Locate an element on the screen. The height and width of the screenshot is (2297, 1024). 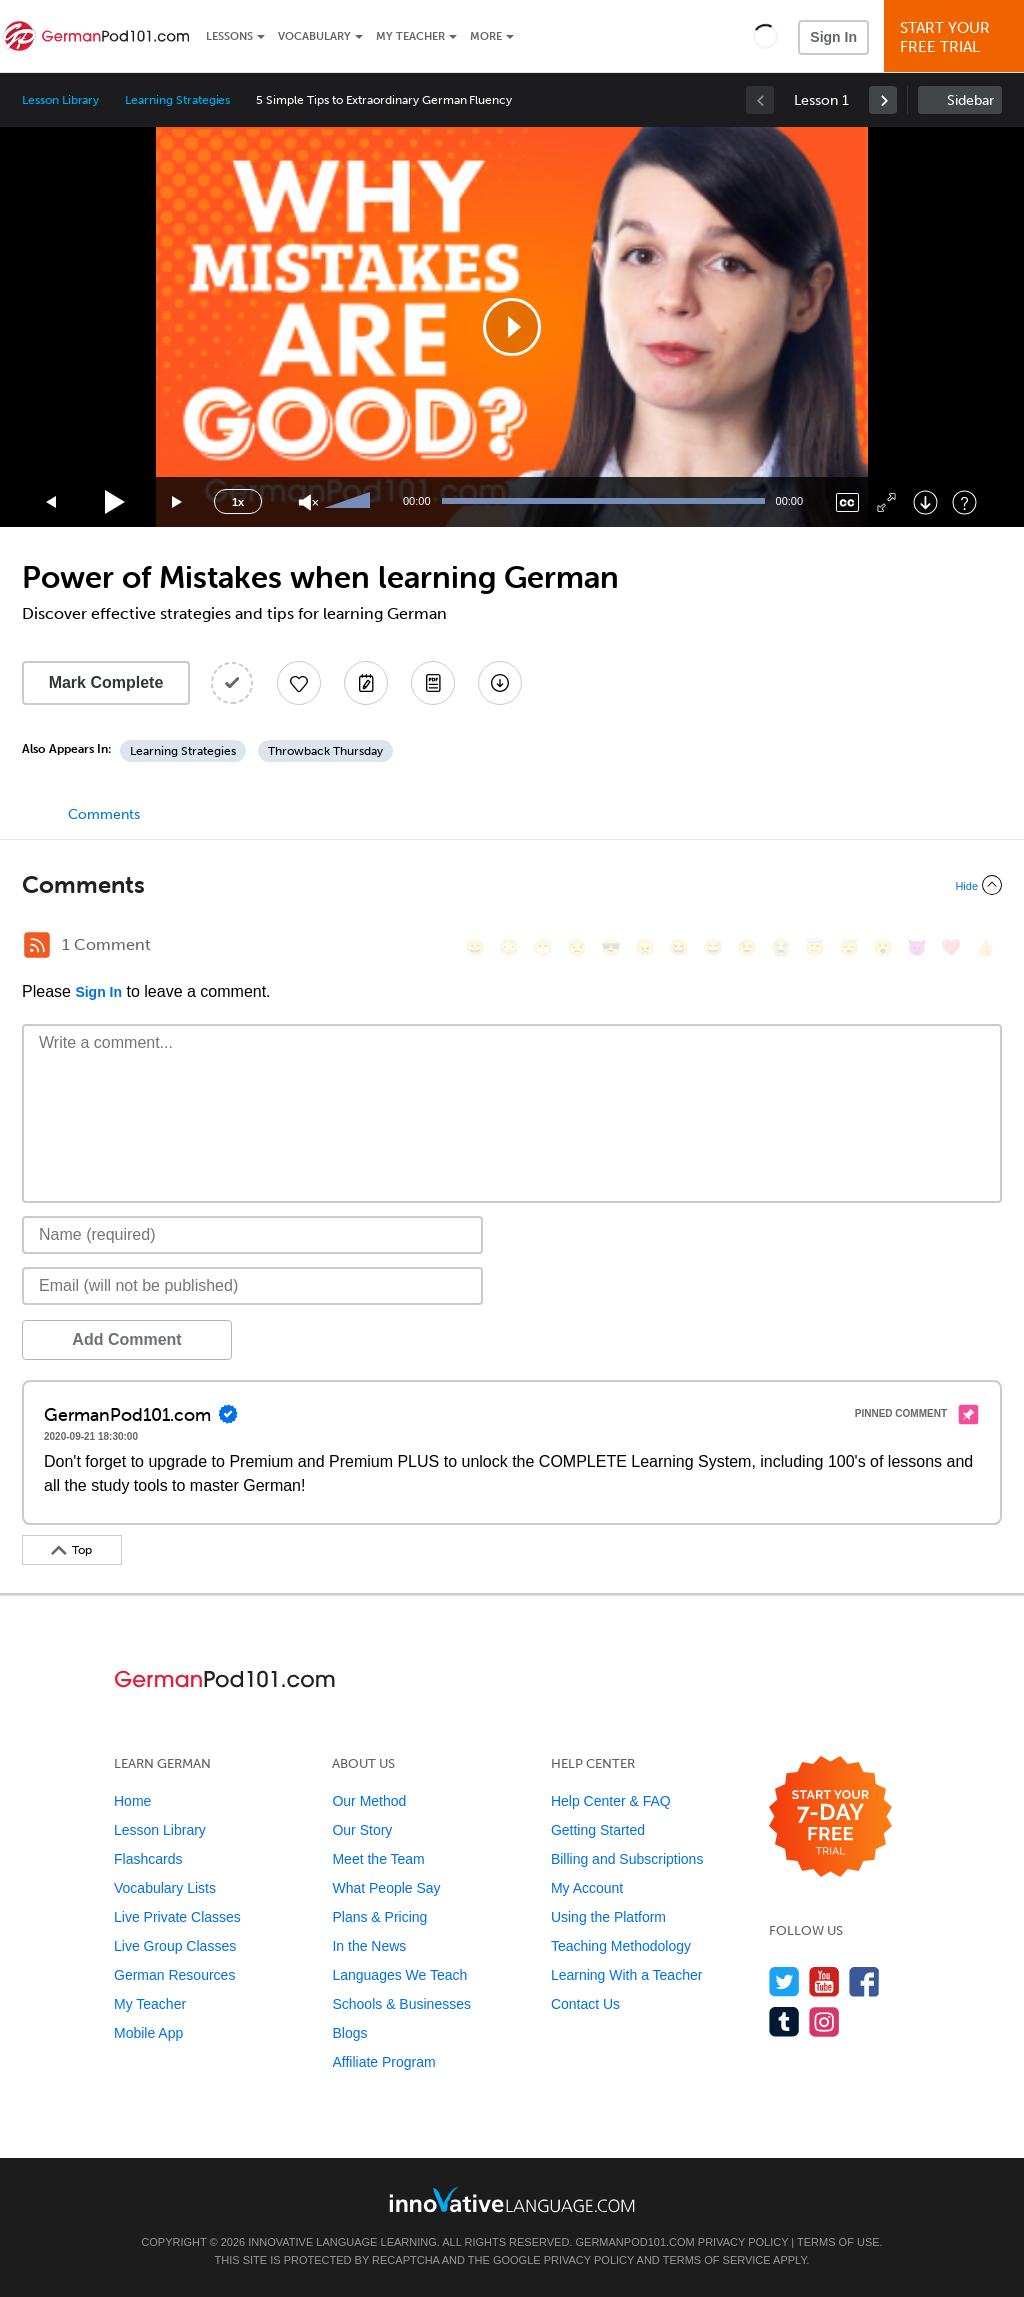
[😁, grin] is located at coordinates (543, 947).